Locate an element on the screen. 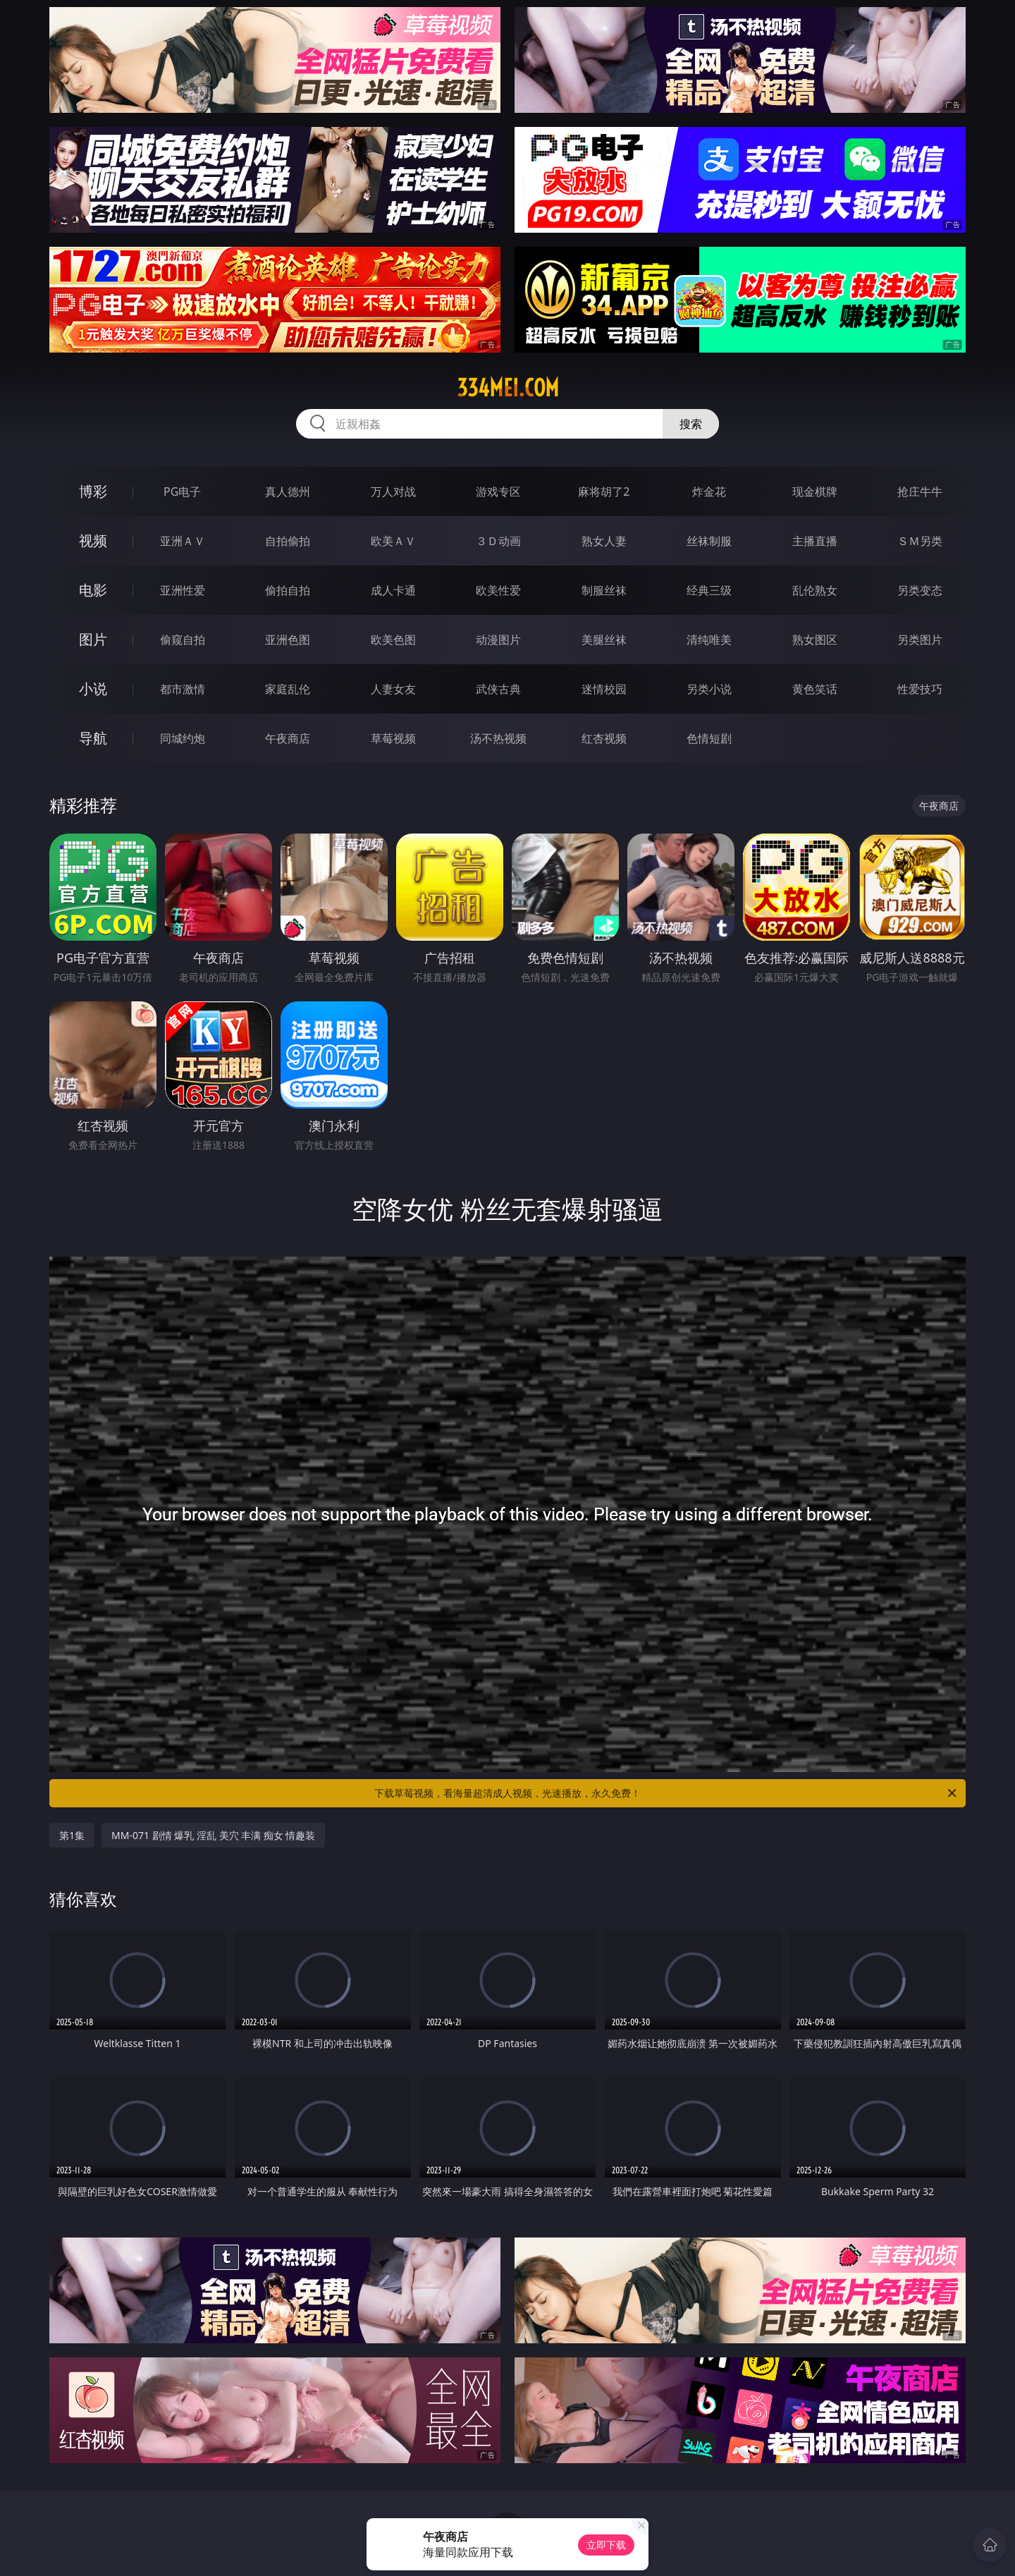  人妻女友 is located at coordinates (393, 689).